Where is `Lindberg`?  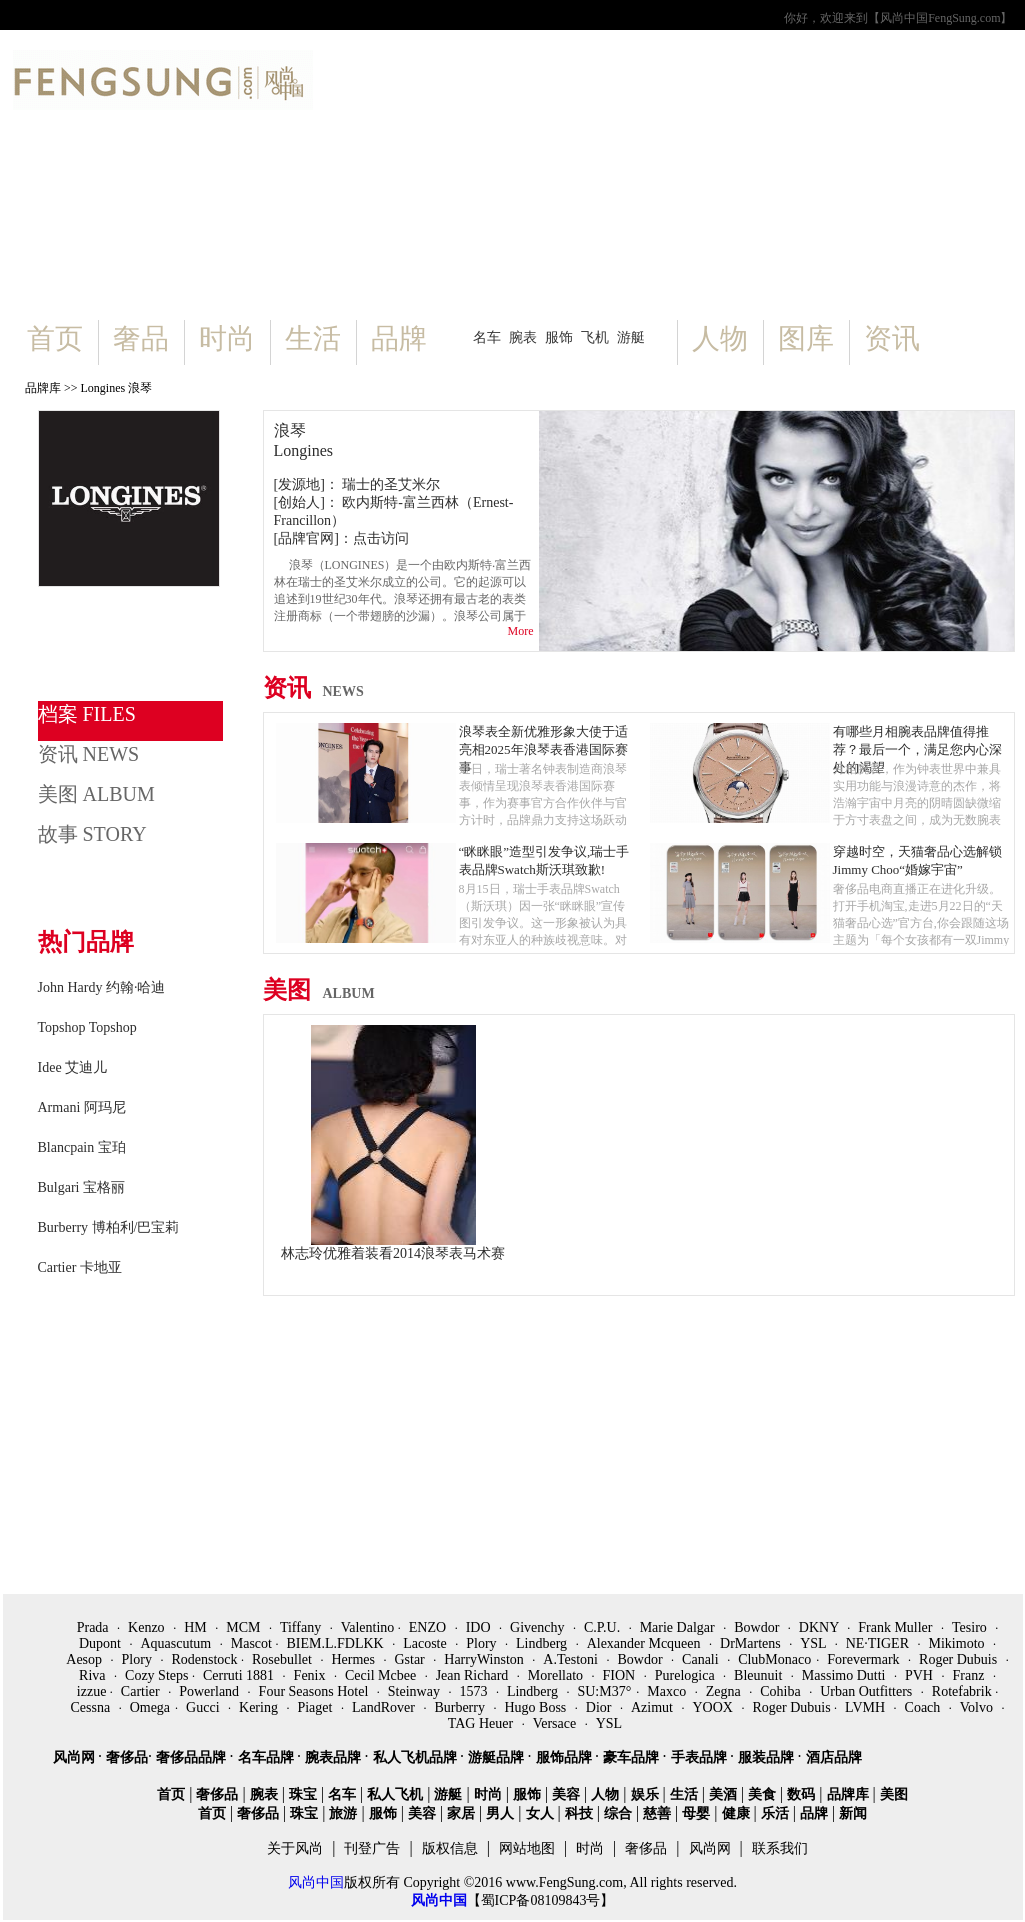
Lindberg is located at coordinates (543, 1643).